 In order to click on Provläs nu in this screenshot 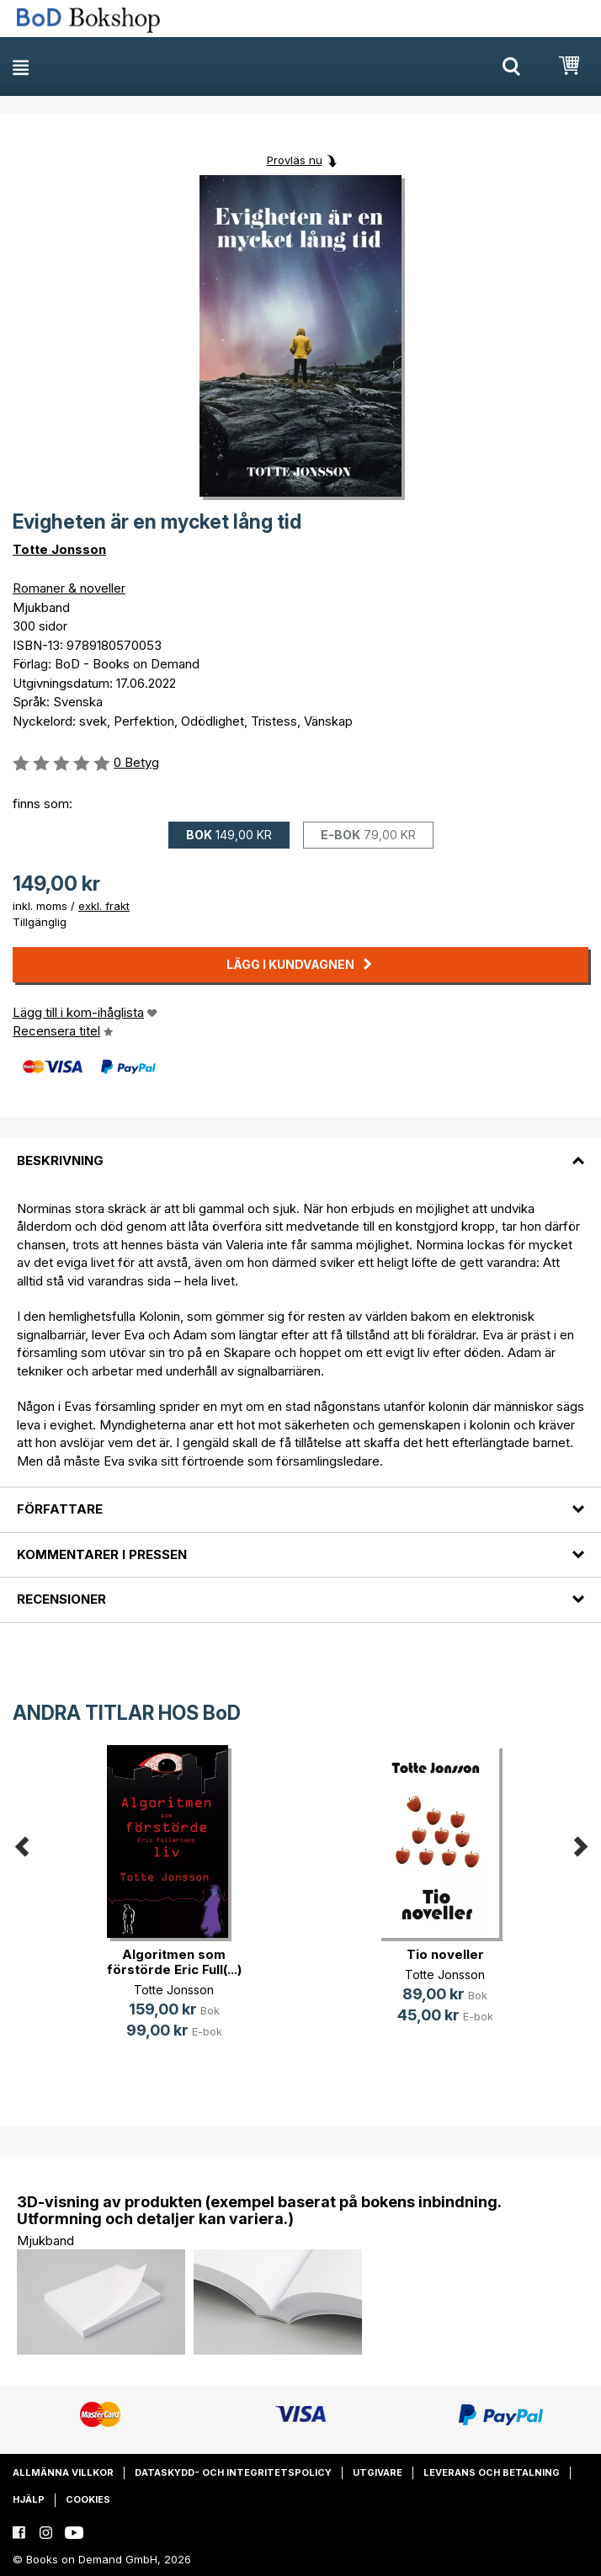, I will do `click(294, 160)`.